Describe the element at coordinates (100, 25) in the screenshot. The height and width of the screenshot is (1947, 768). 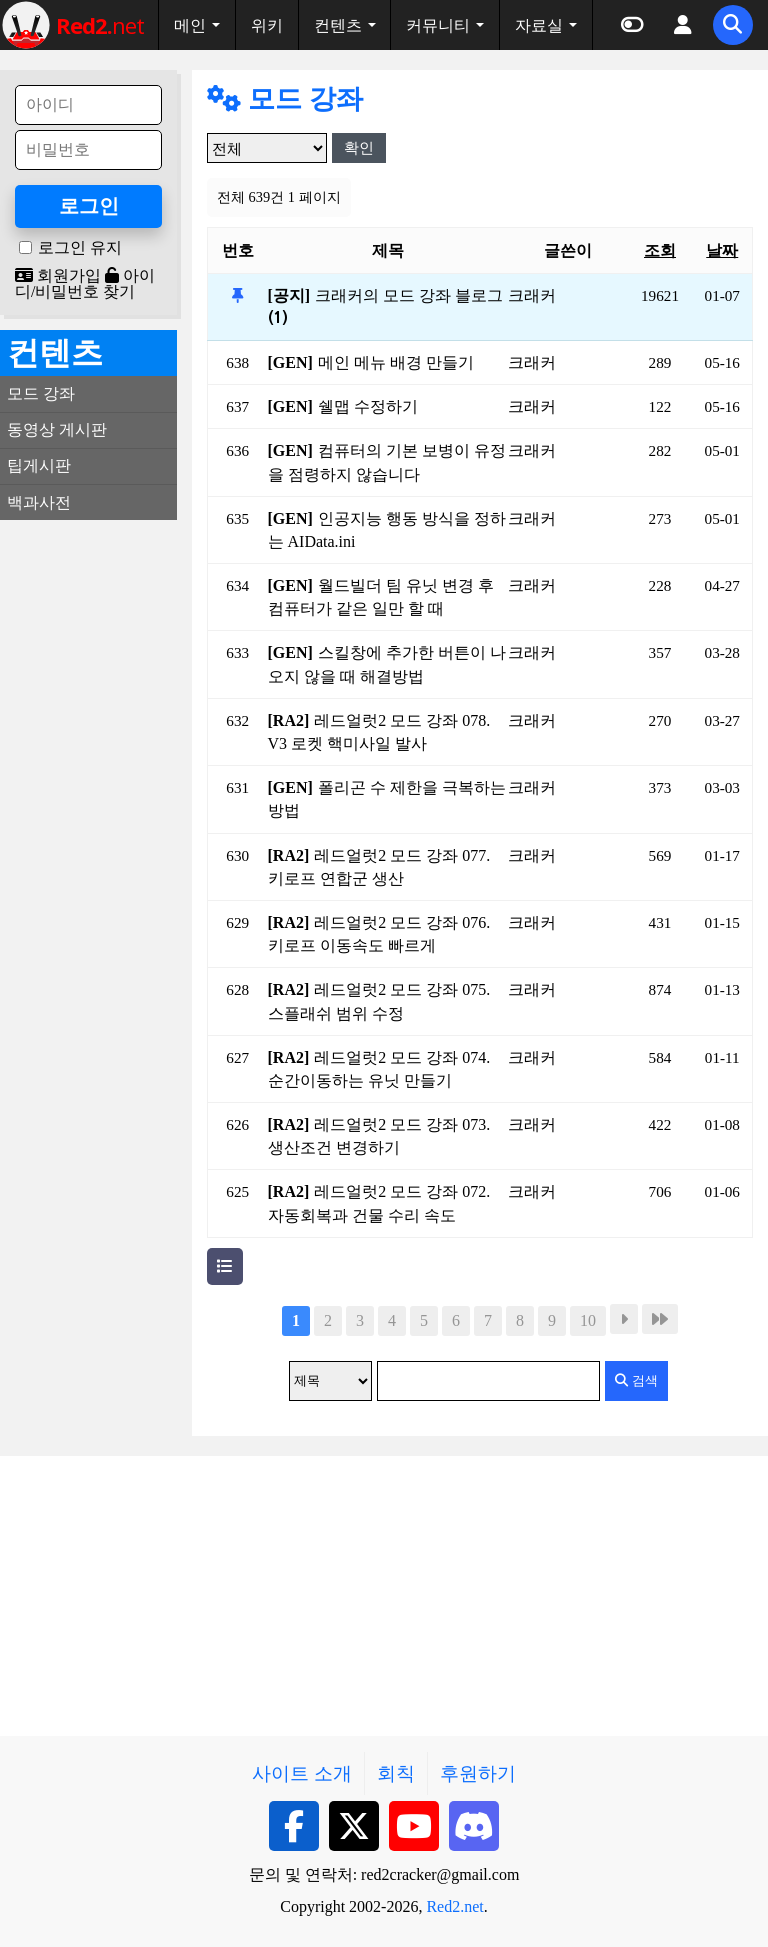
I see `net` at that location.